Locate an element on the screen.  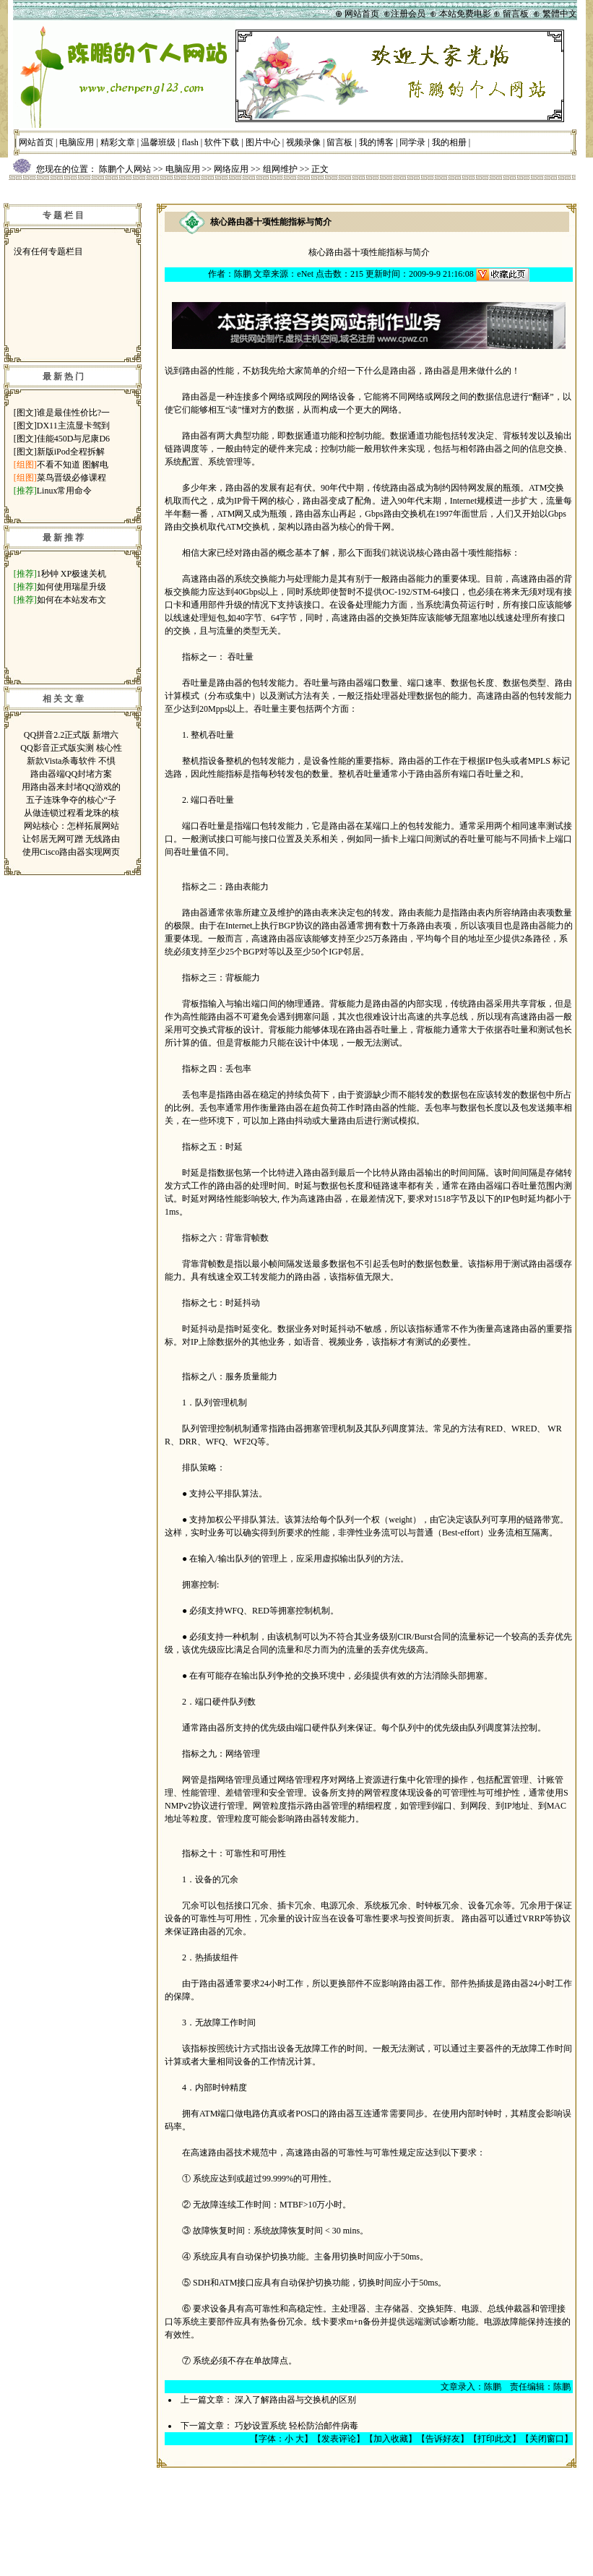
图片中心 is located at coordinates (263, 142).